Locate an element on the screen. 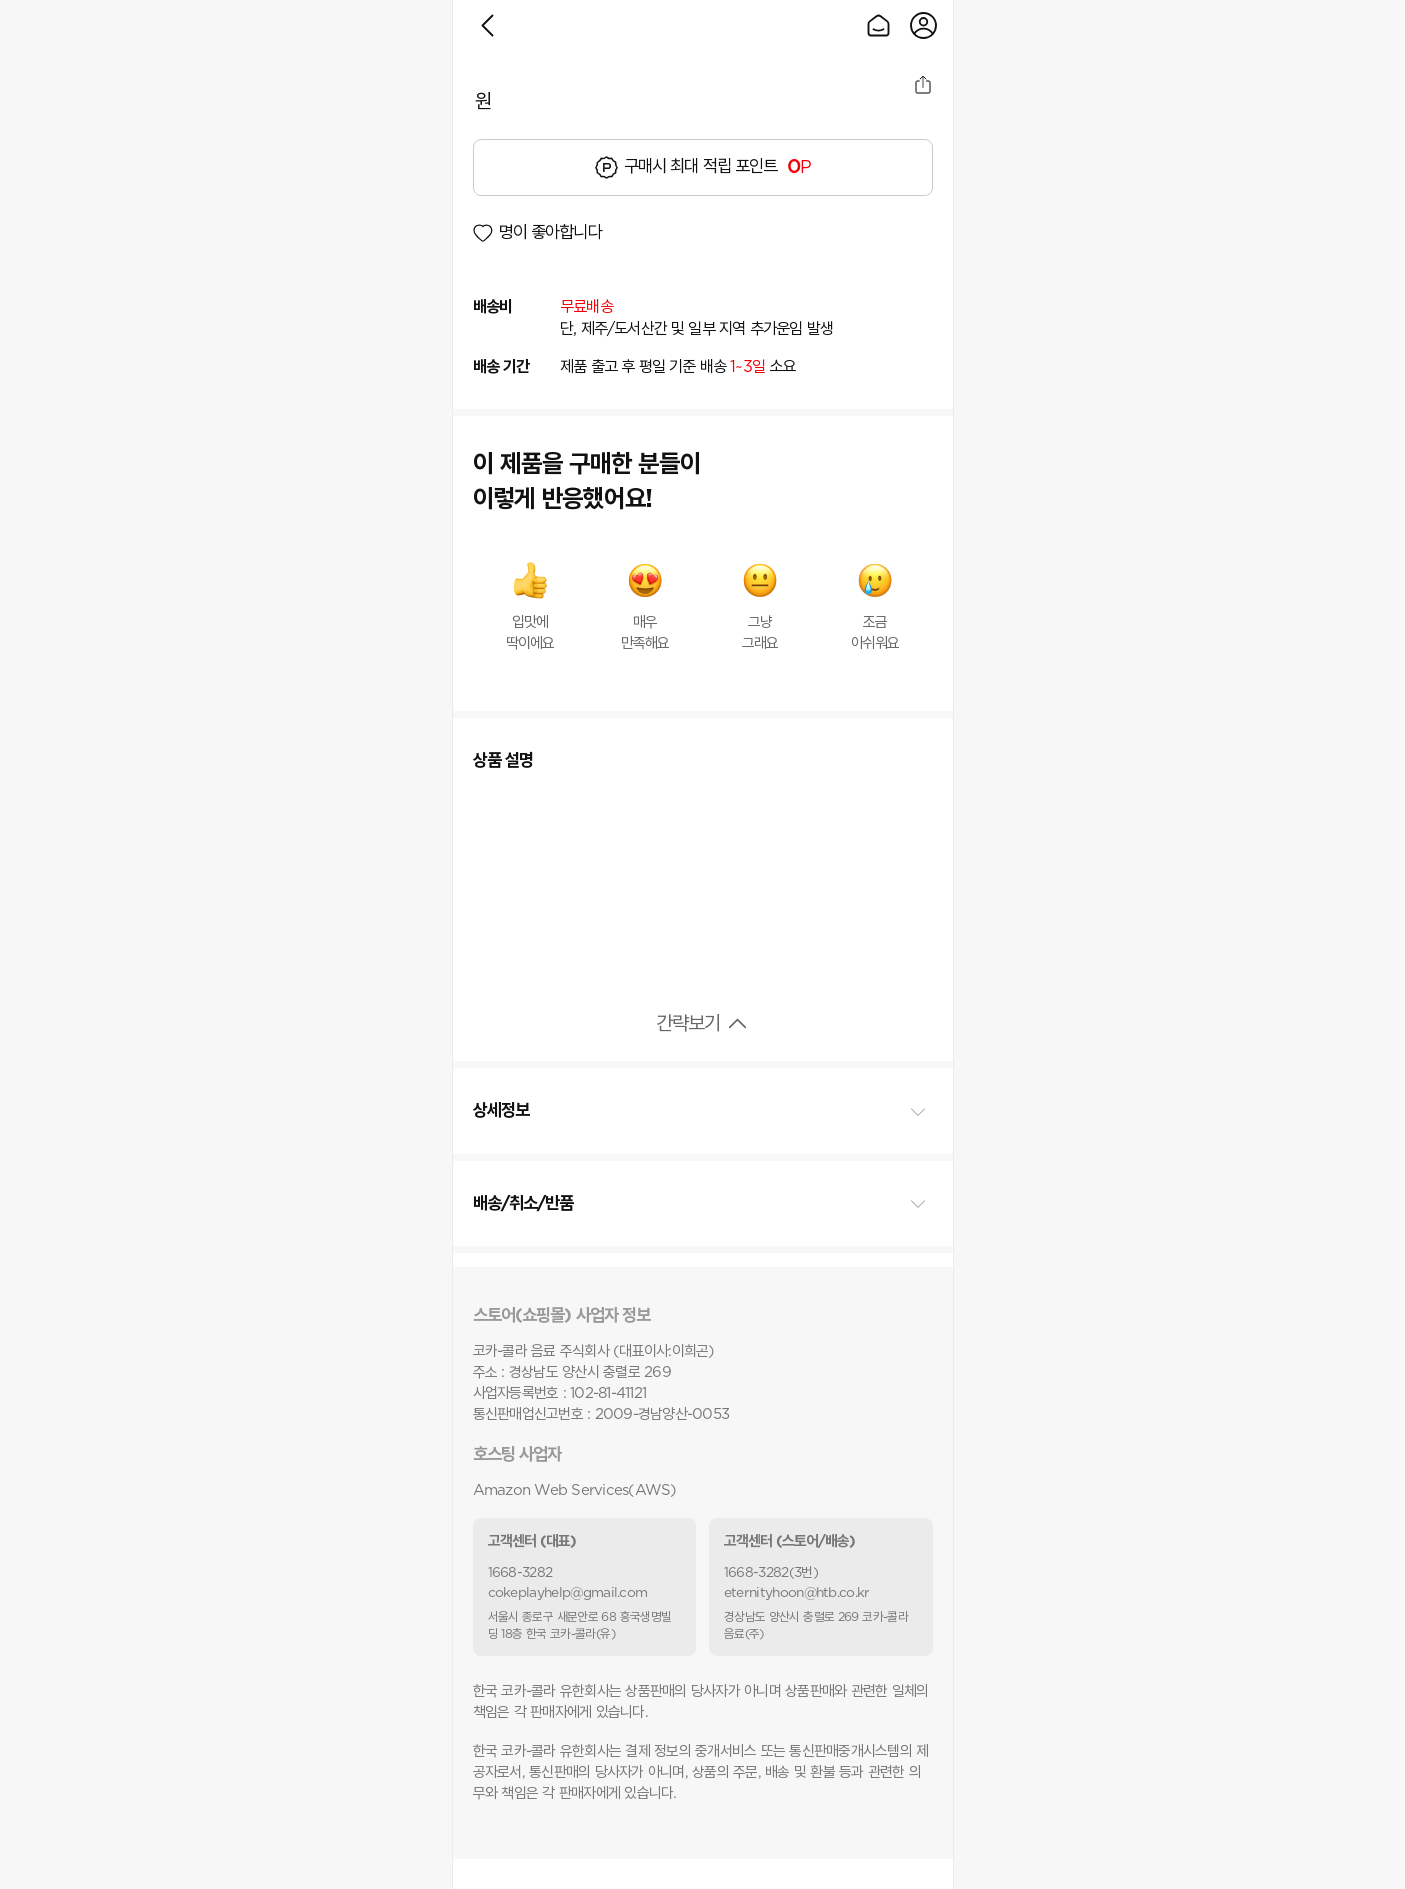 This screenshot has height=1889, width=1405. cokeplayhelp@gmail.com is located at coordinates (568, 1593).